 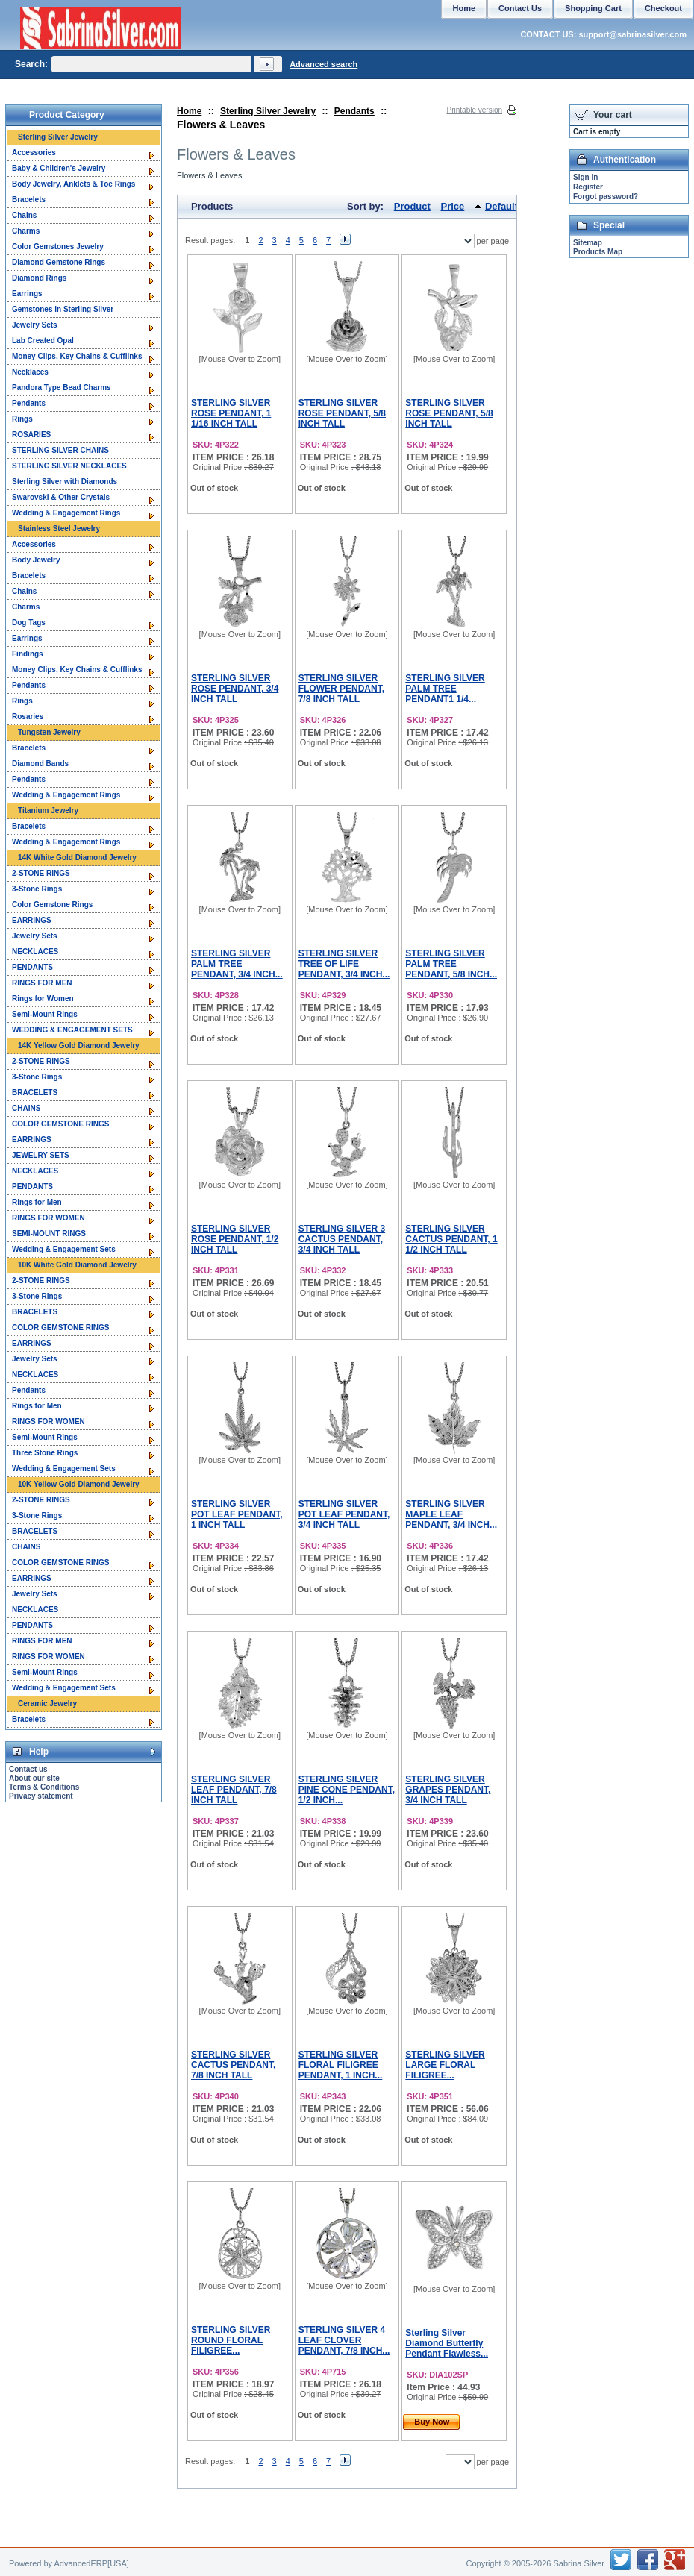 What do you see at coordinates (64, 1249) in the screenshot?
I see `Wedding & Engagement Sets` at bounding box center [64, 1249].